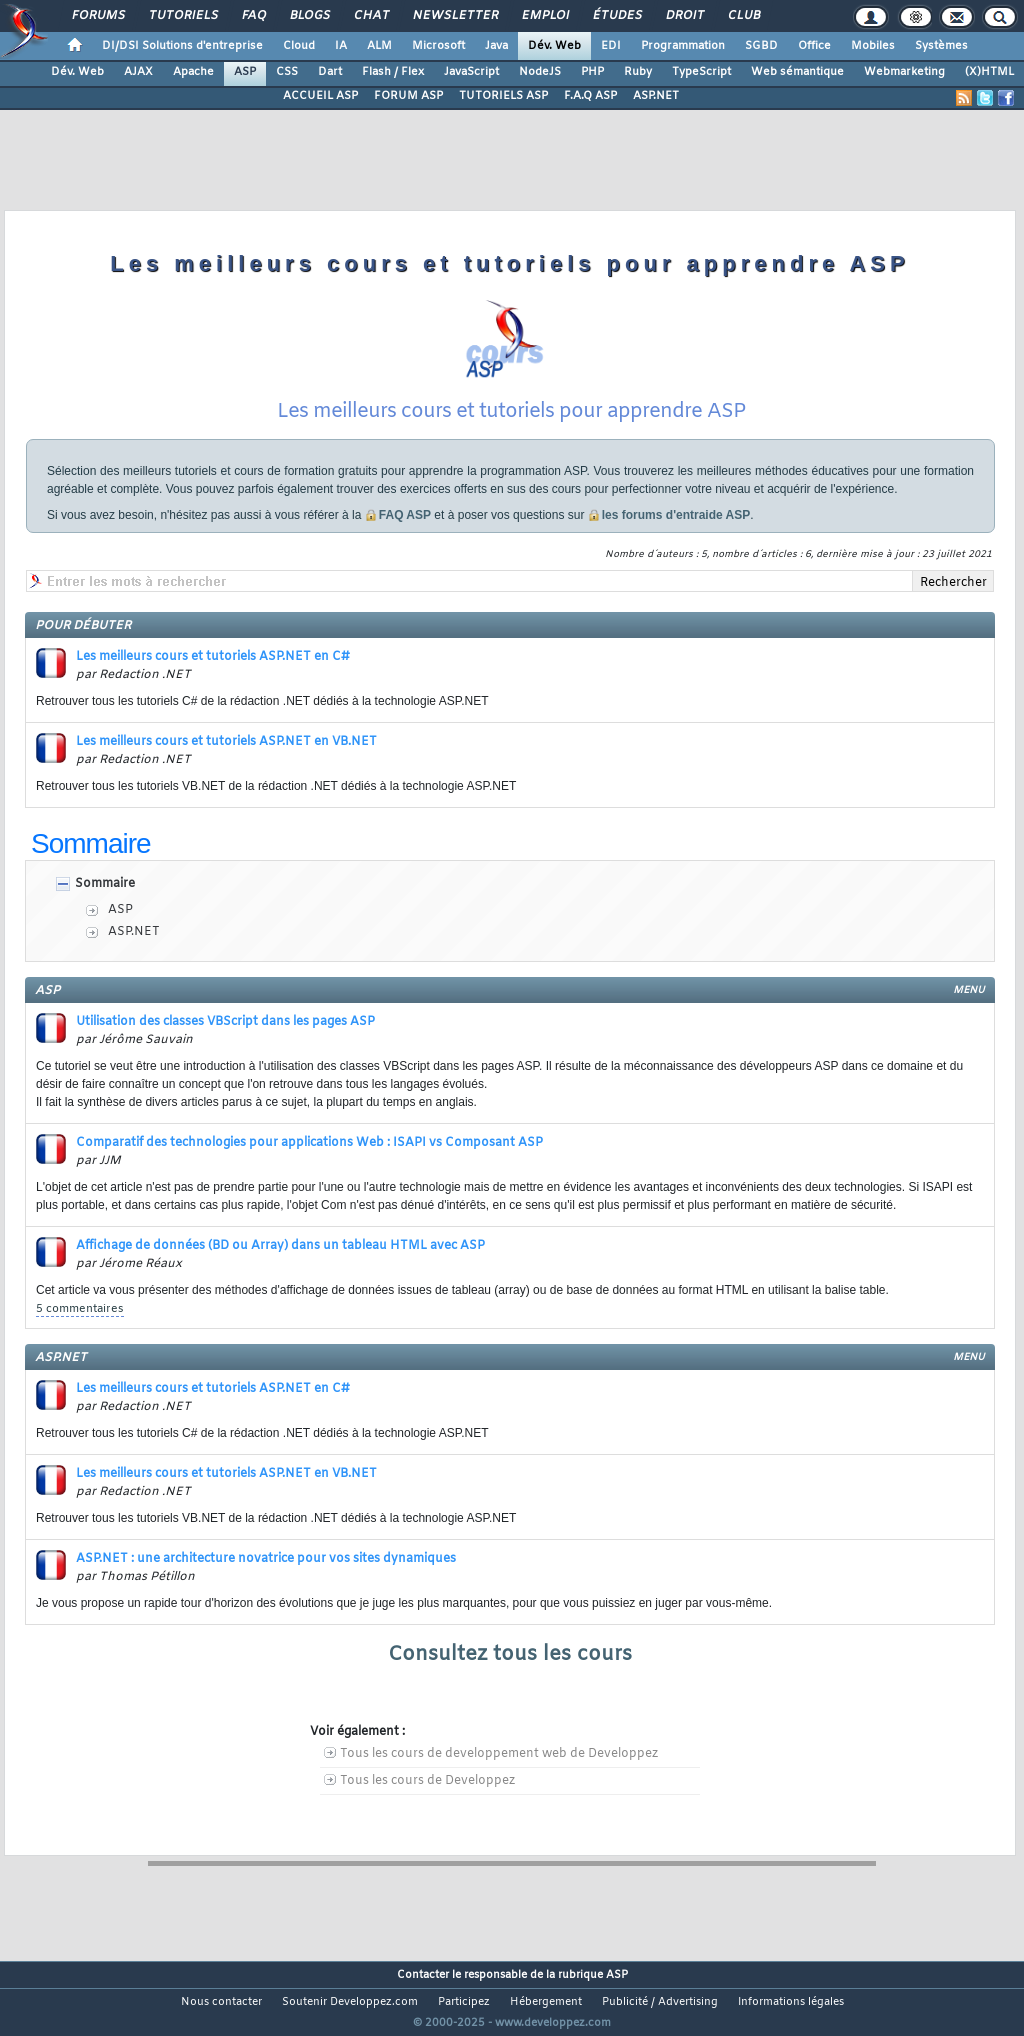  Describe the element at coordinates (638, 72) in the screenshot. I see `Ruby` at that location.